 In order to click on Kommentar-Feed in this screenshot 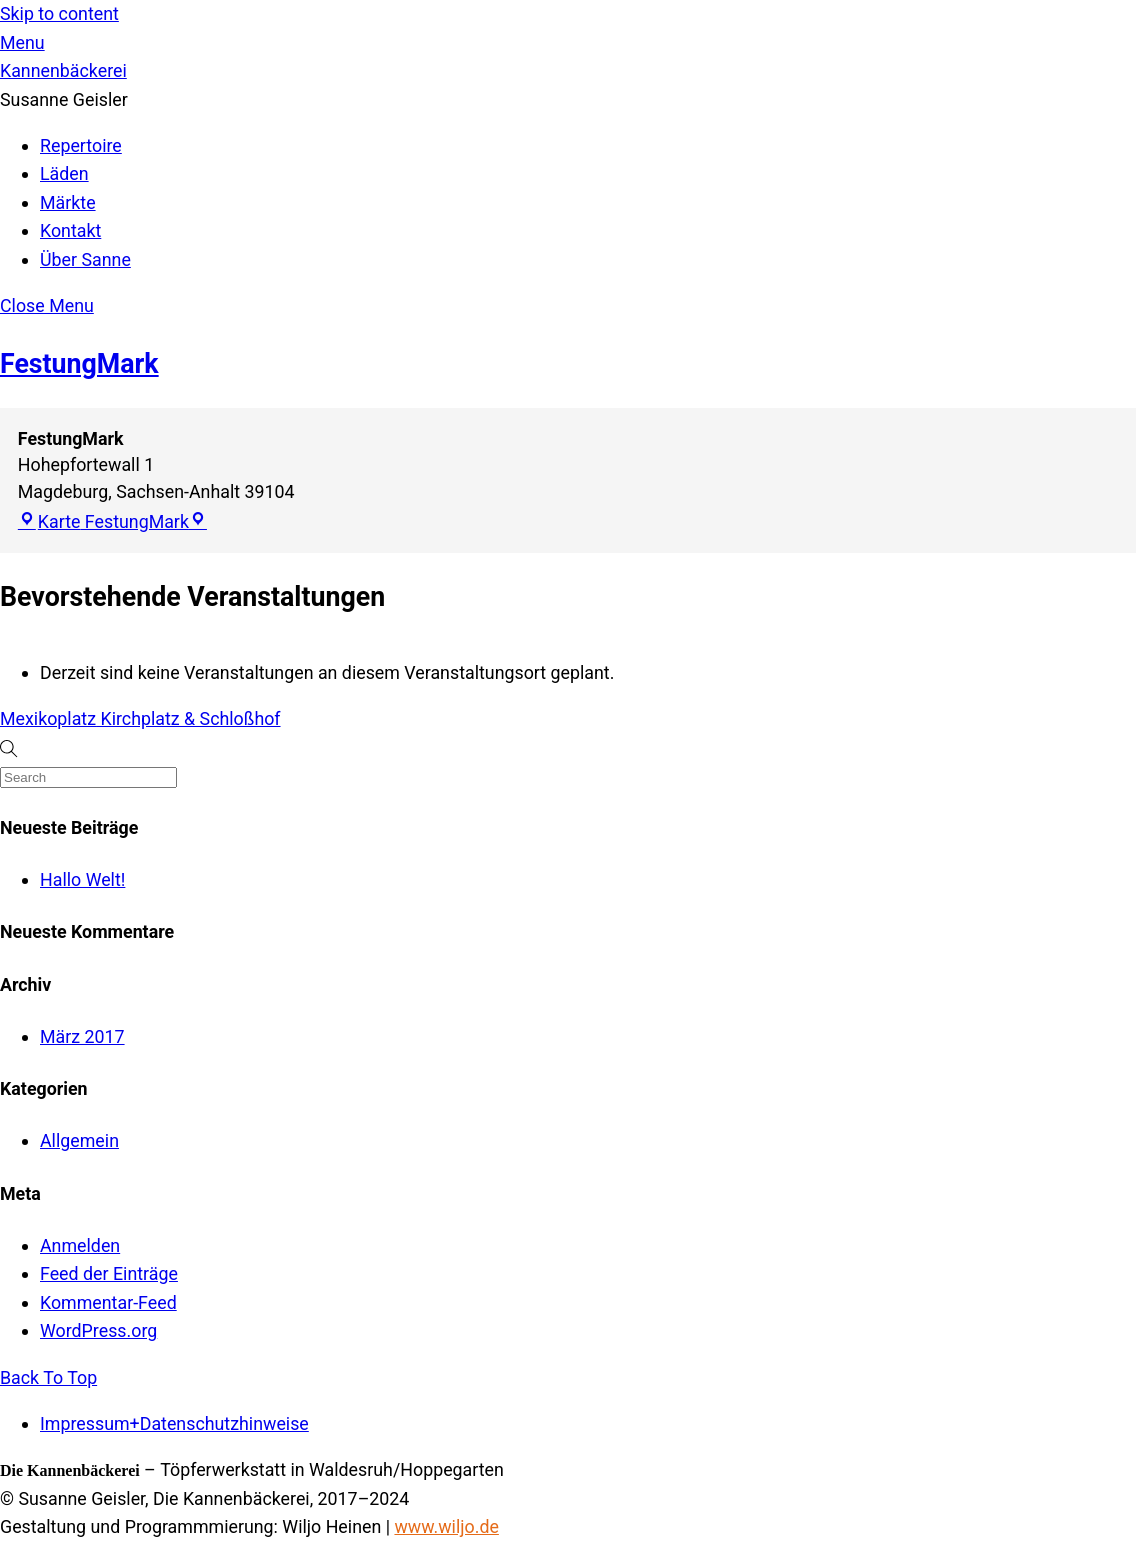, I will do `click(108, 1302)`.